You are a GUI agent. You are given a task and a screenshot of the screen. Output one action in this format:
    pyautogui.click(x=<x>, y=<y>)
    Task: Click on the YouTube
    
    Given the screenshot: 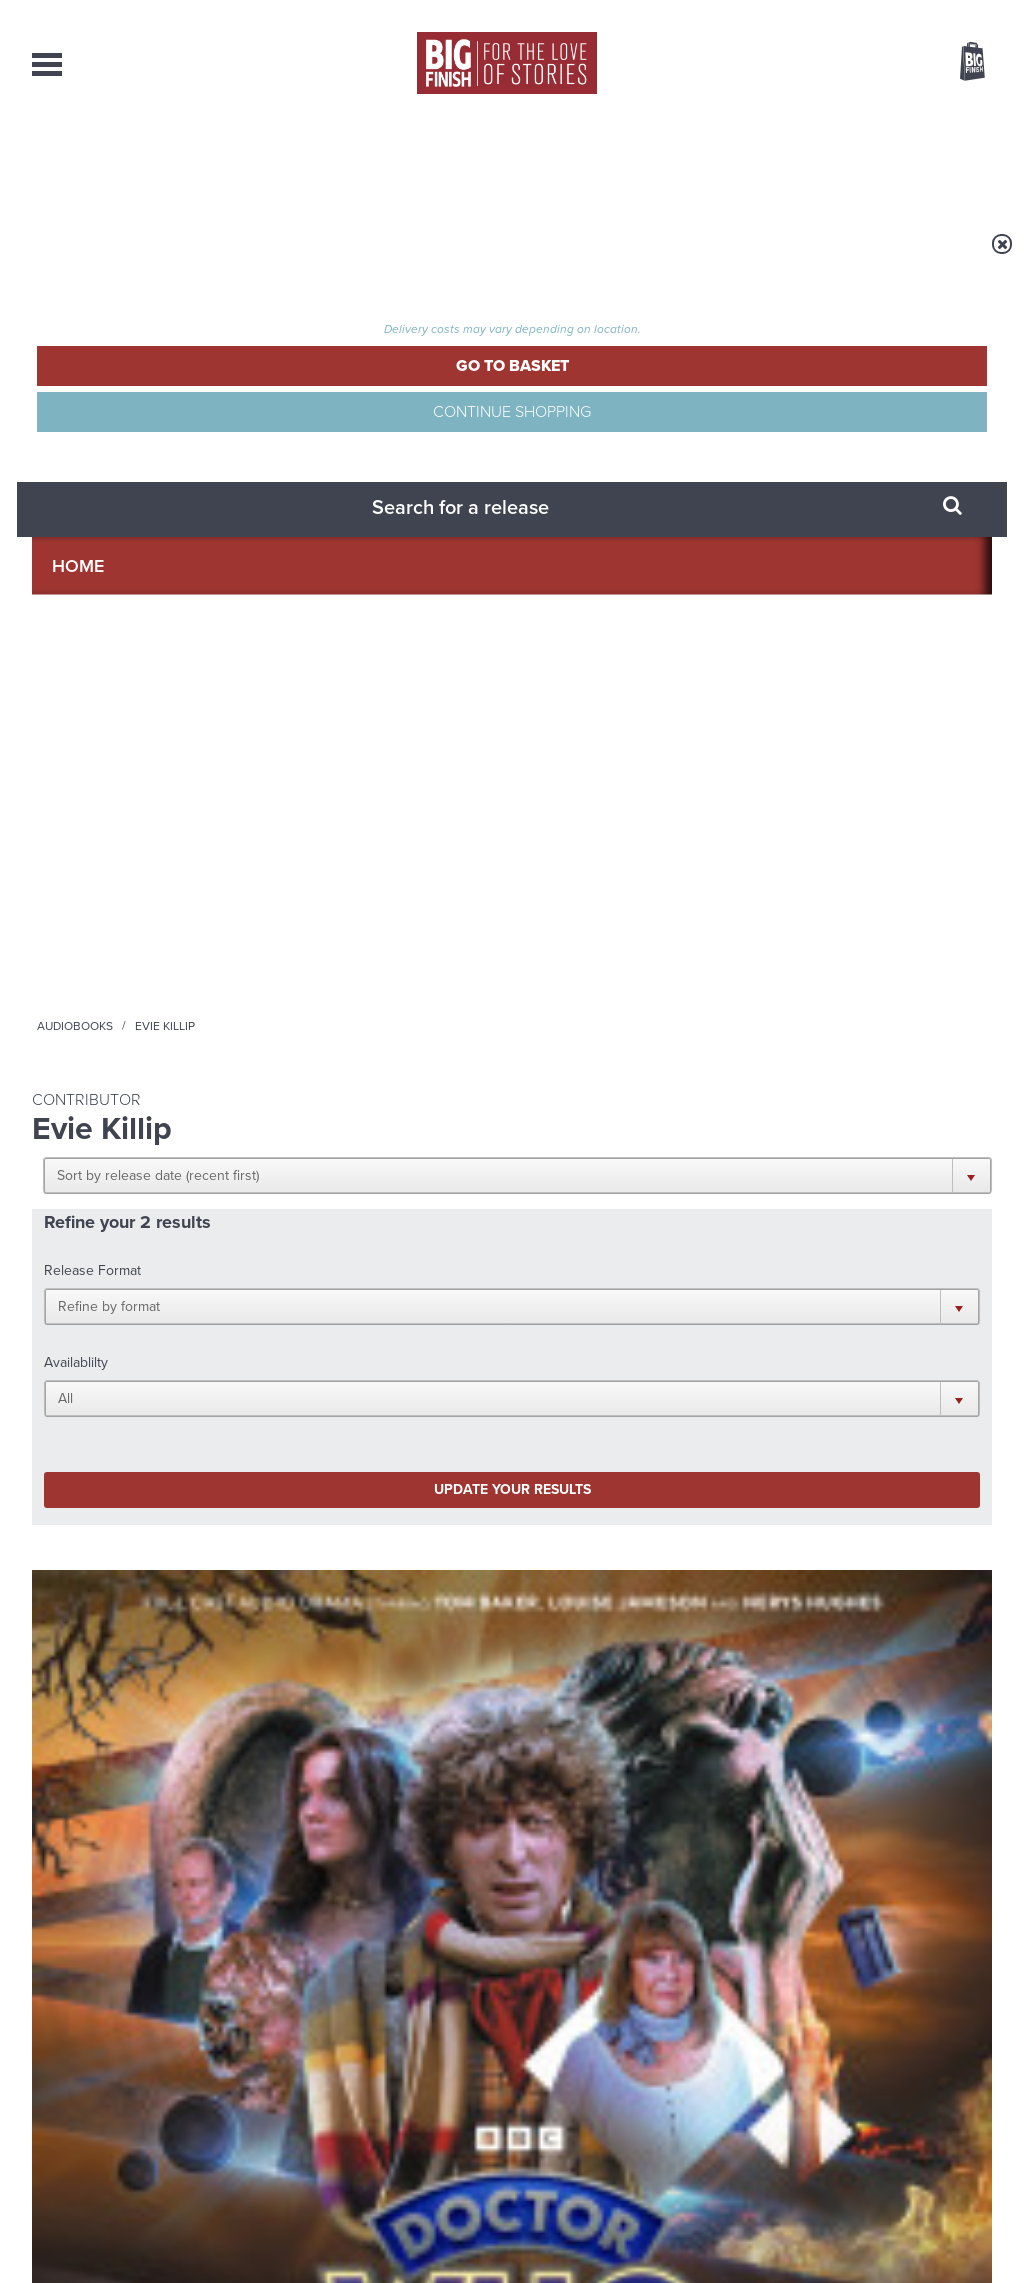 What is the action you would take?
    pyautogui.click(x=778, y=1332)
    